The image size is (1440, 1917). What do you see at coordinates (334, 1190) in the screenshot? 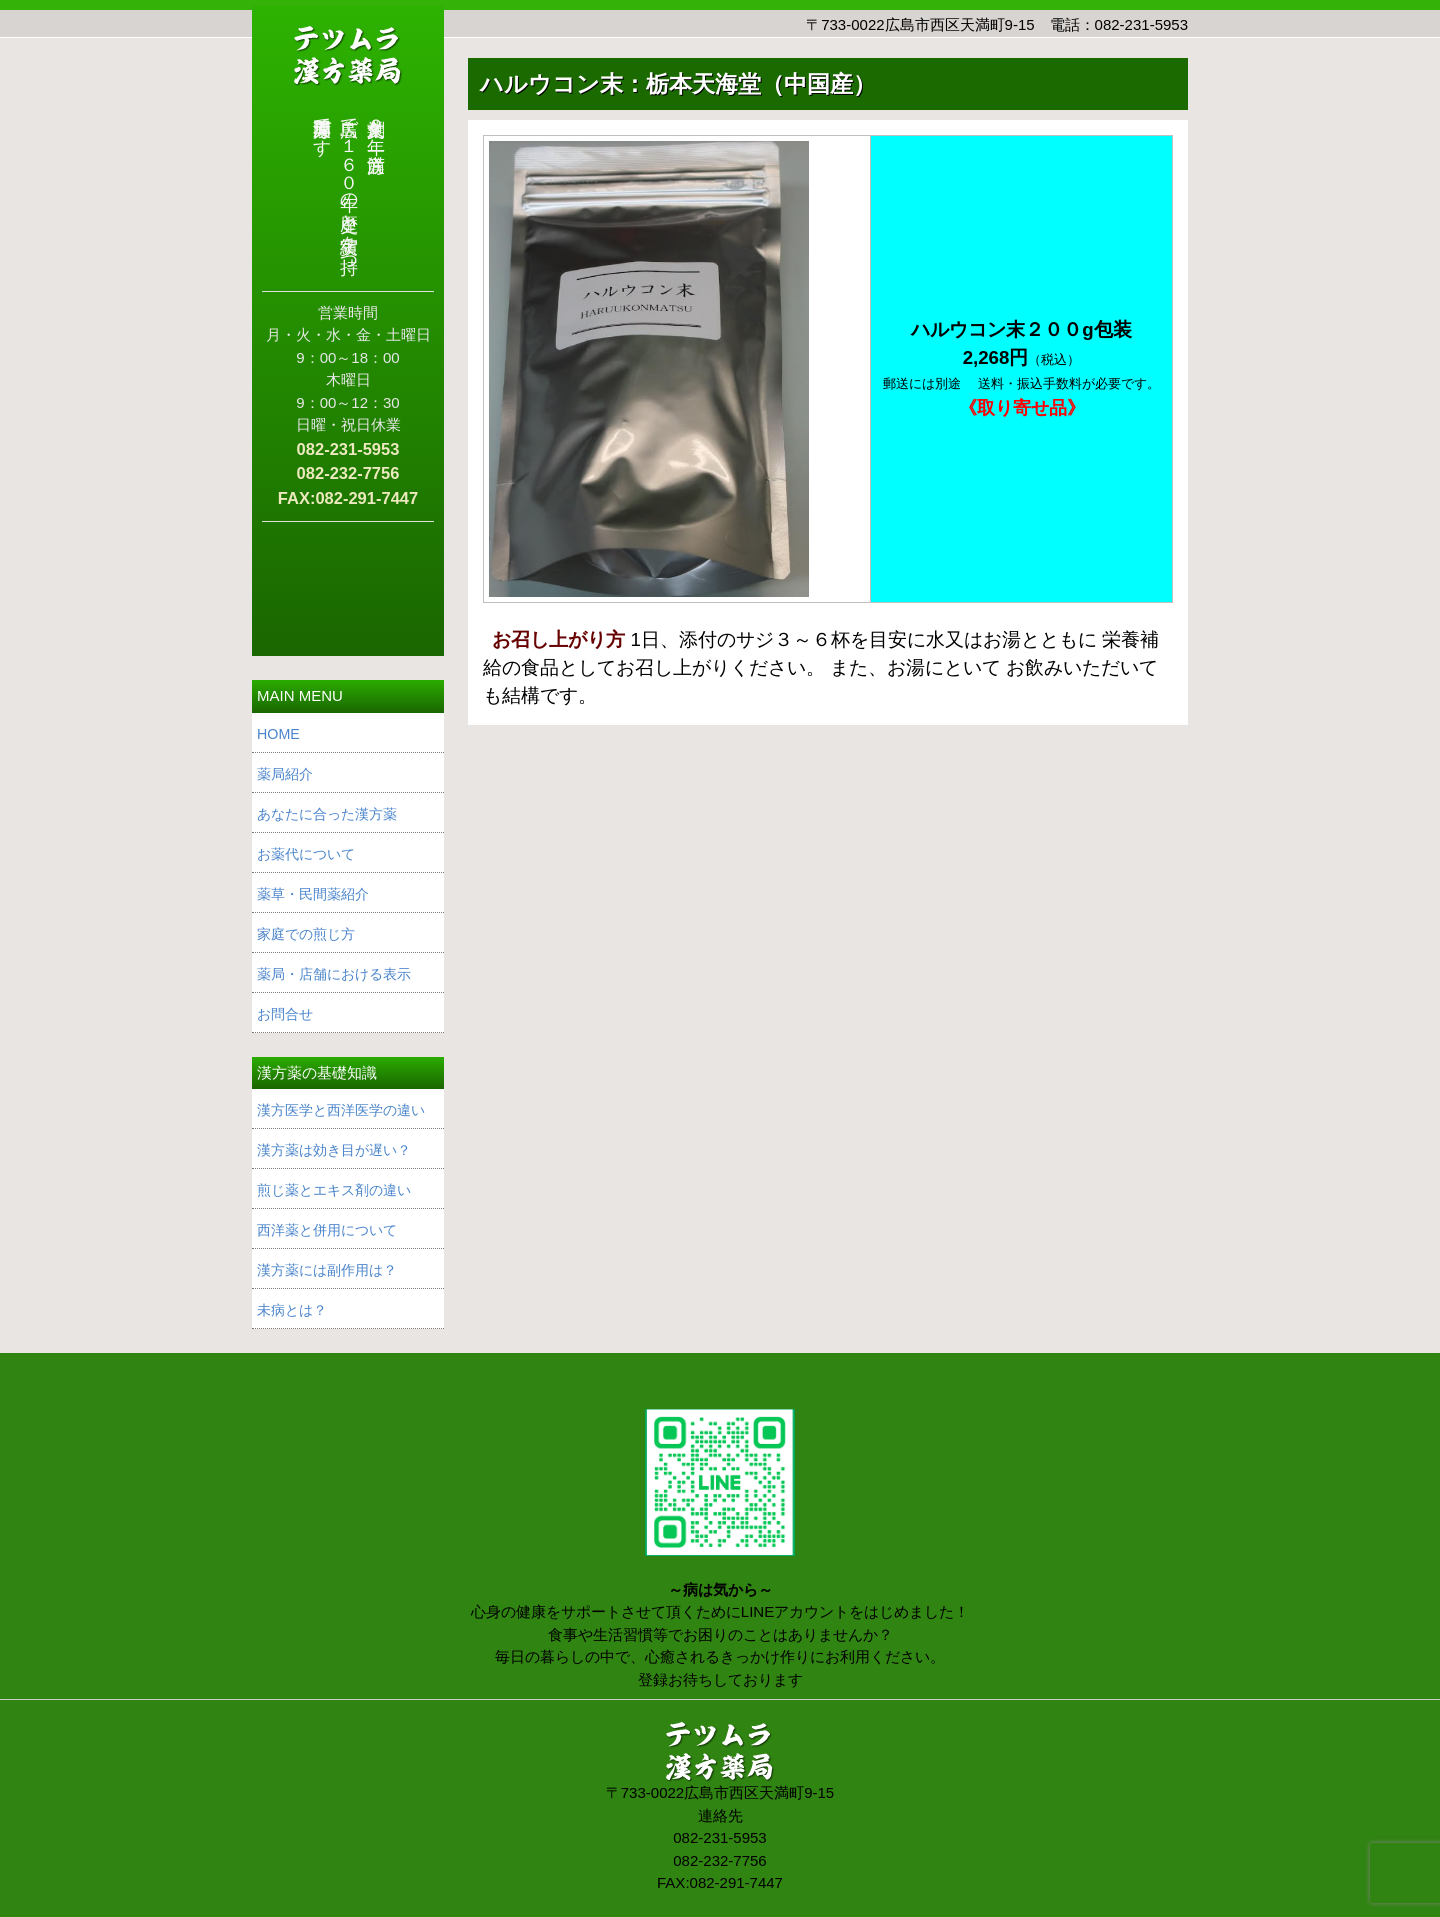
I see `煎じ薬とエキス剤の違い` at bounding box center [334, 1190].